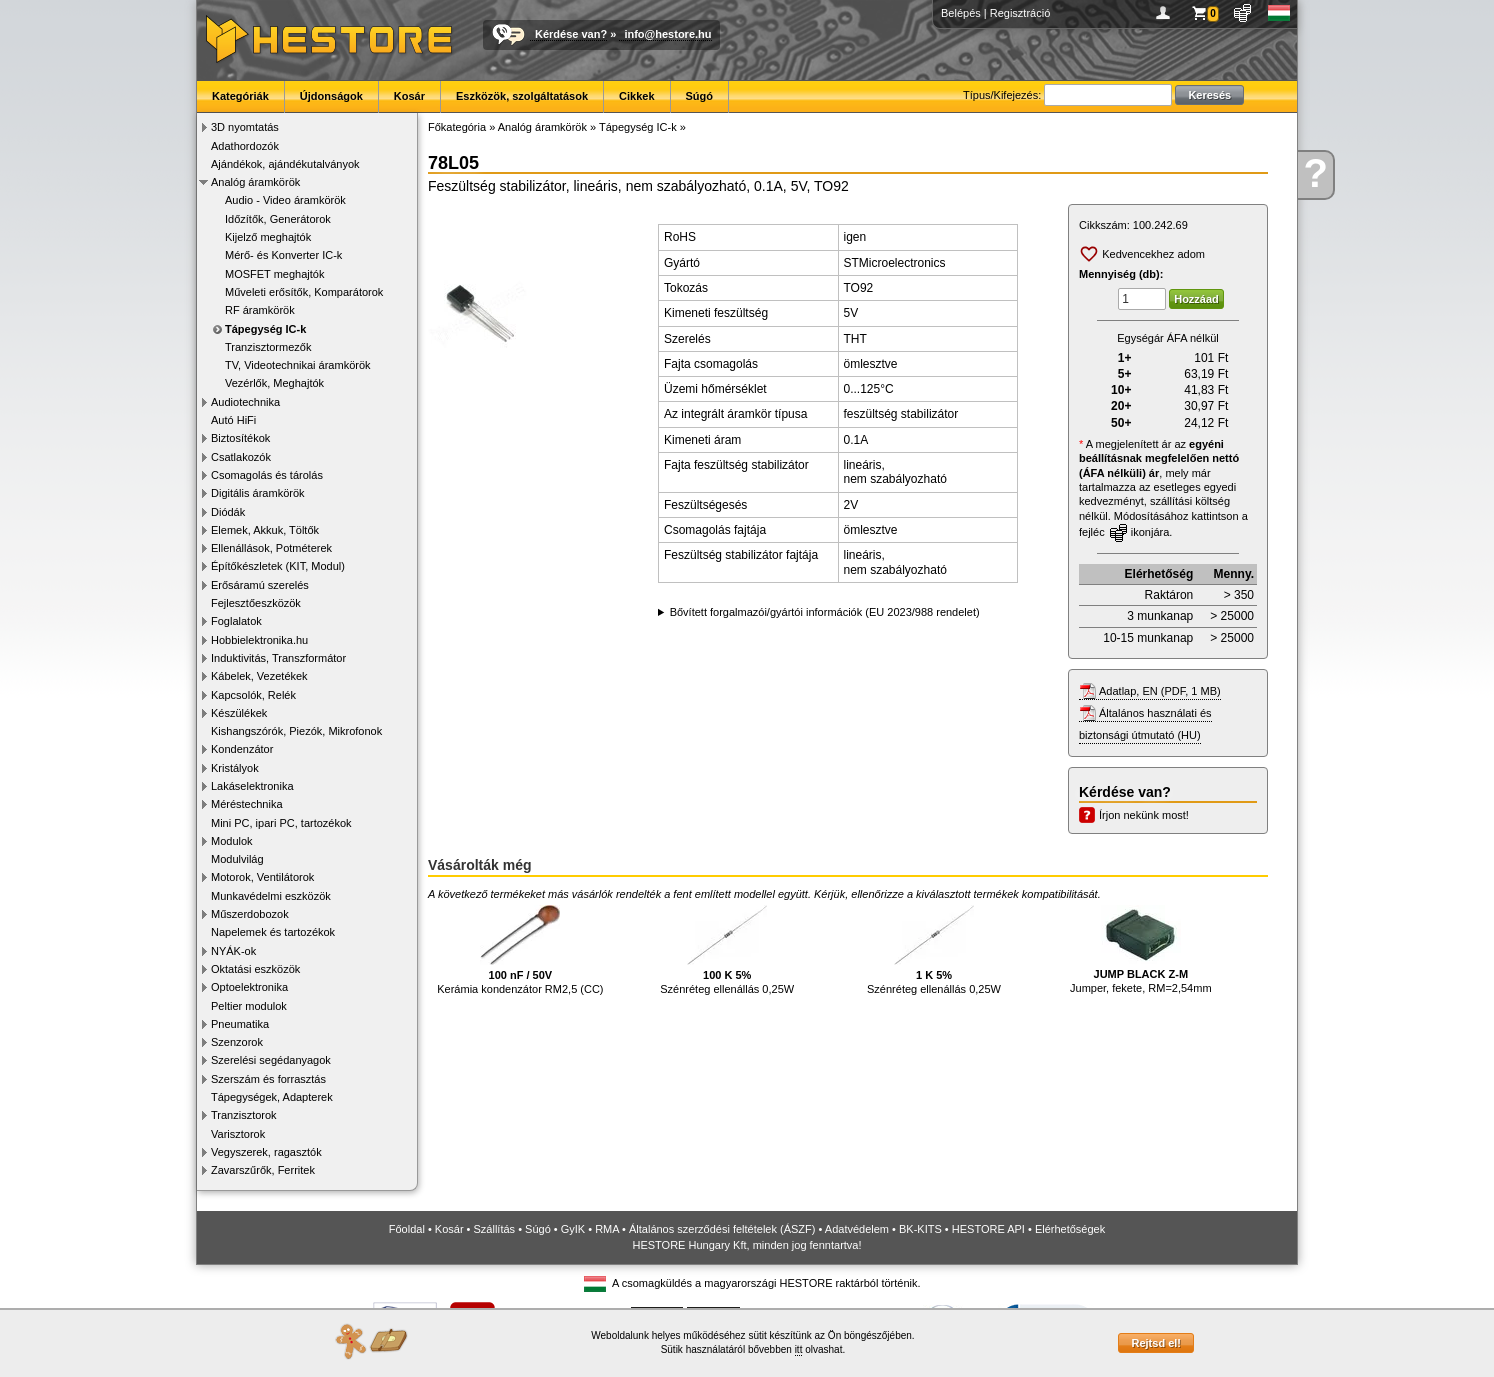 The image size is (1494, 1377). Describe the element at coordinates (1160, 691) in the screenshot. I see `Adatlap, EN (PDF, 1 MB)` at that location.